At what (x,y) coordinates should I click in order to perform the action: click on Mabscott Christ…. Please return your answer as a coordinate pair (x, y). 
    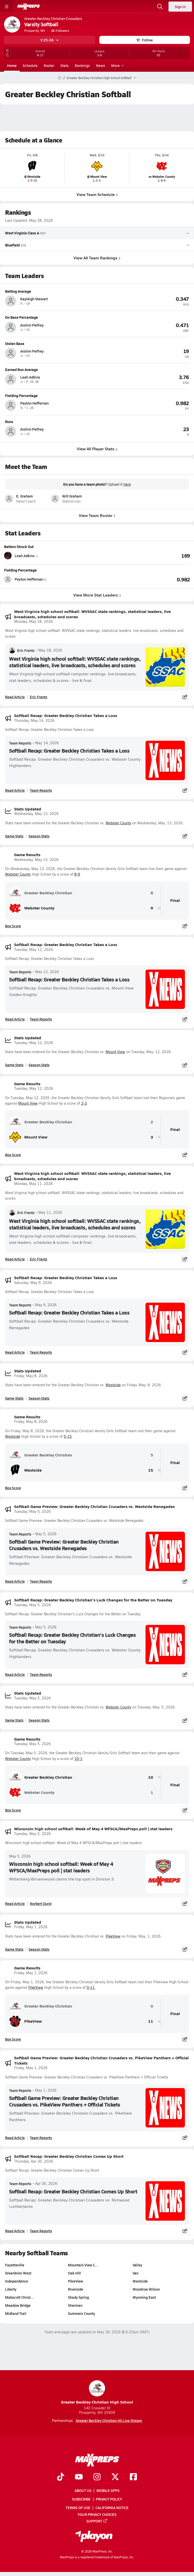
    Looking at the image, I should click on (19, 2297).